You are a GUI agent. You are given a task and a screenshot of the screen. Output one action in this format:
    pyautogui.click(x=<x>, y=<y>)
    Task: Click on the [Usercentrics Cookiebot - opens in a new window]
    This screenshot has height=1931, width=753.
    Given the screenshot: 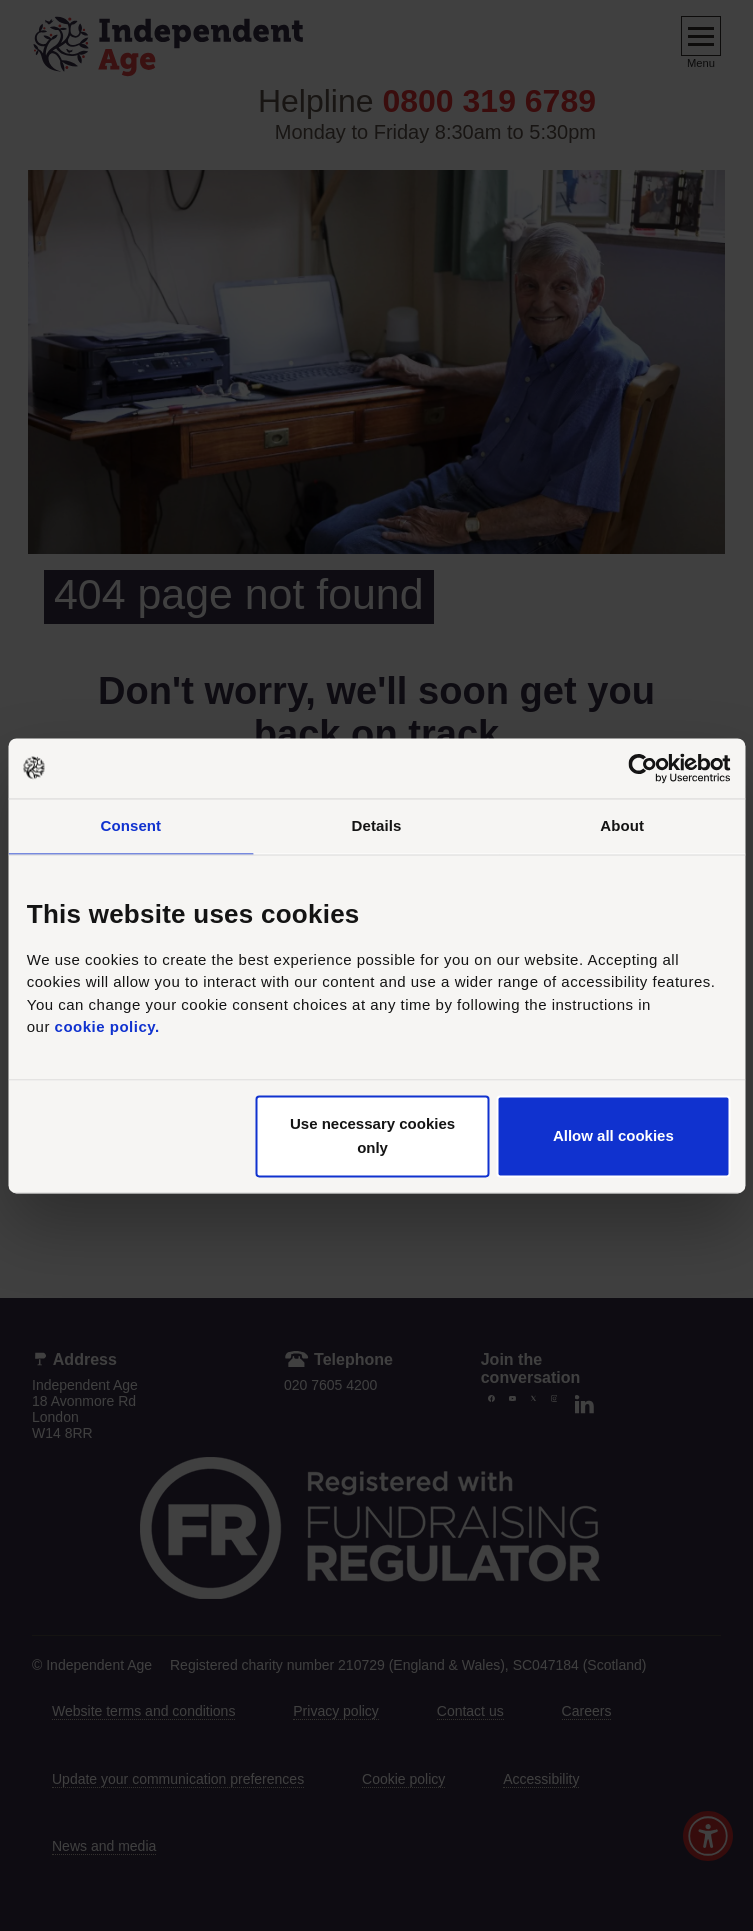 What is the action you would take?
    pyautogui.click(x=642, y=768)
    